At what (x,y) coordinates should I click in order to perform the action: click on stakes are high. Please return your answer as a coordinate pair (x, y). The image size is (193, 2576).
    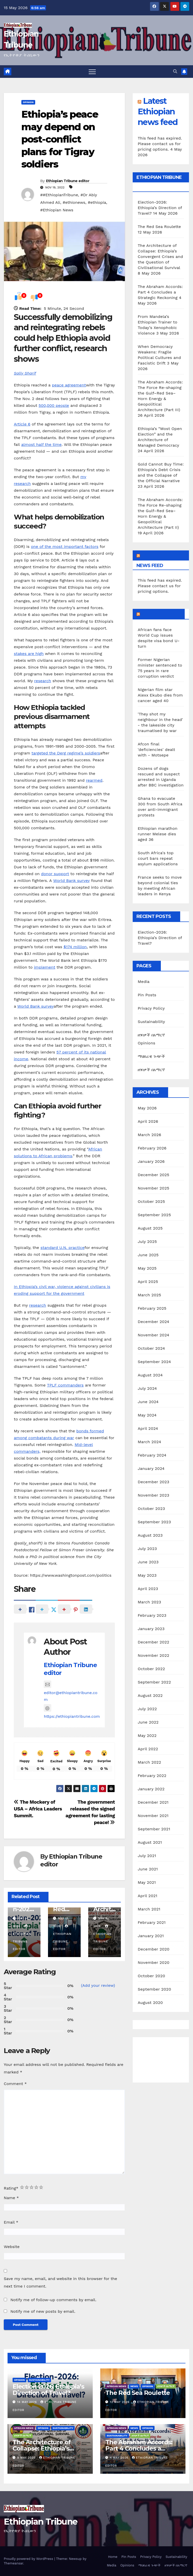
    Looking at the image, I should click on (29, 653).